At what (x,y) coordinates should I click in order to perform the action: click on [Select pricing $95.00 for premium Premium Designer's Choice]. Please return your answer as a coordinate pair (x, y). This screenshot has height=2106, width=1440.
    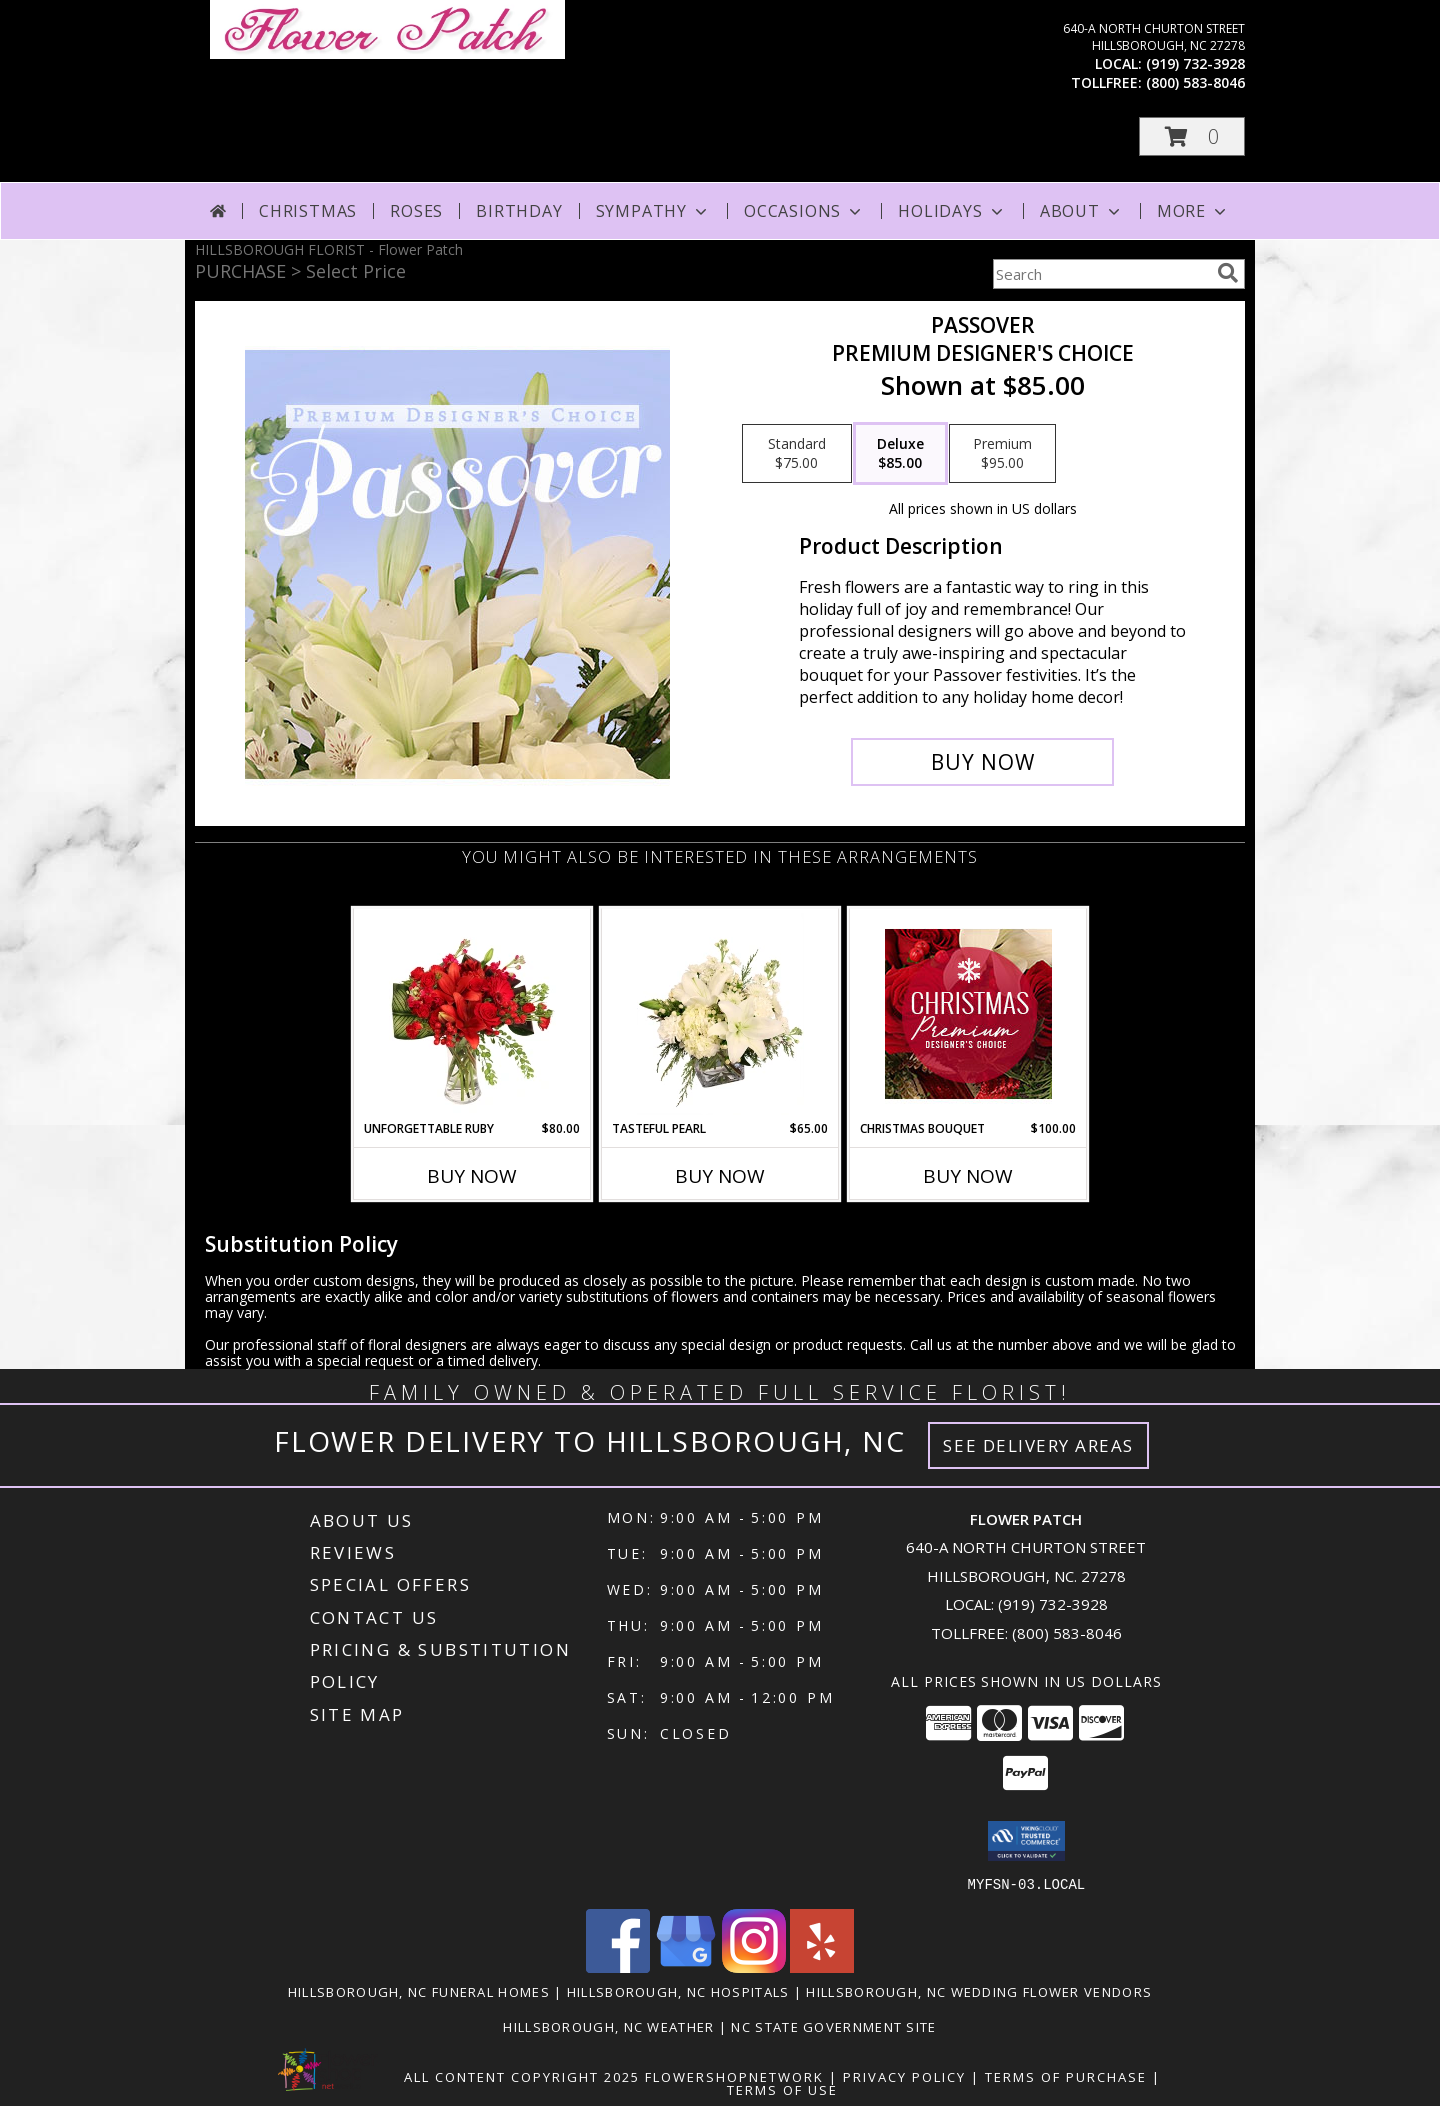
    Looking at the image, I should click on (1002, 454).